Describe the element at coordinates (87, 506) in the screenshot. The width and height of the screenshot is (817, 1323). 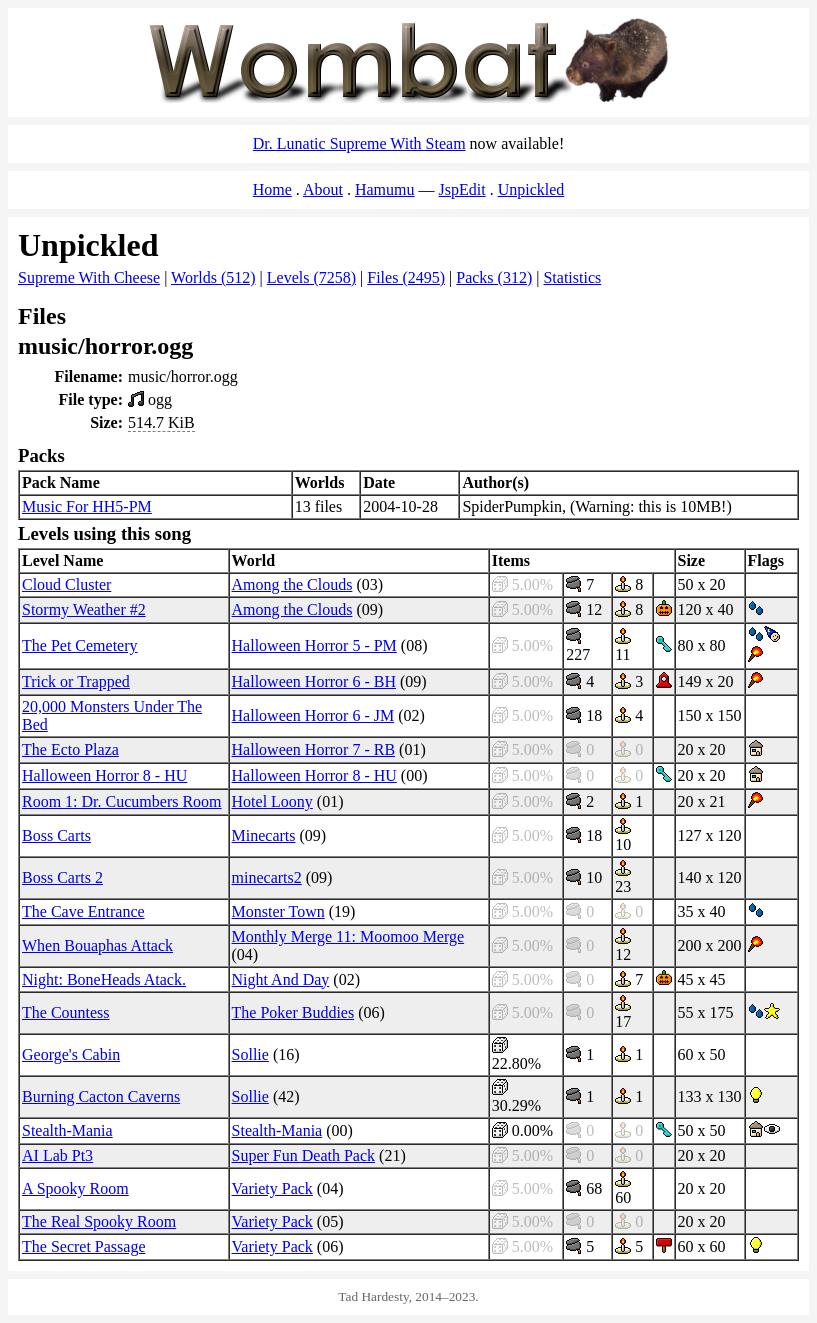
I see `Music For HH5-PM` at that location.